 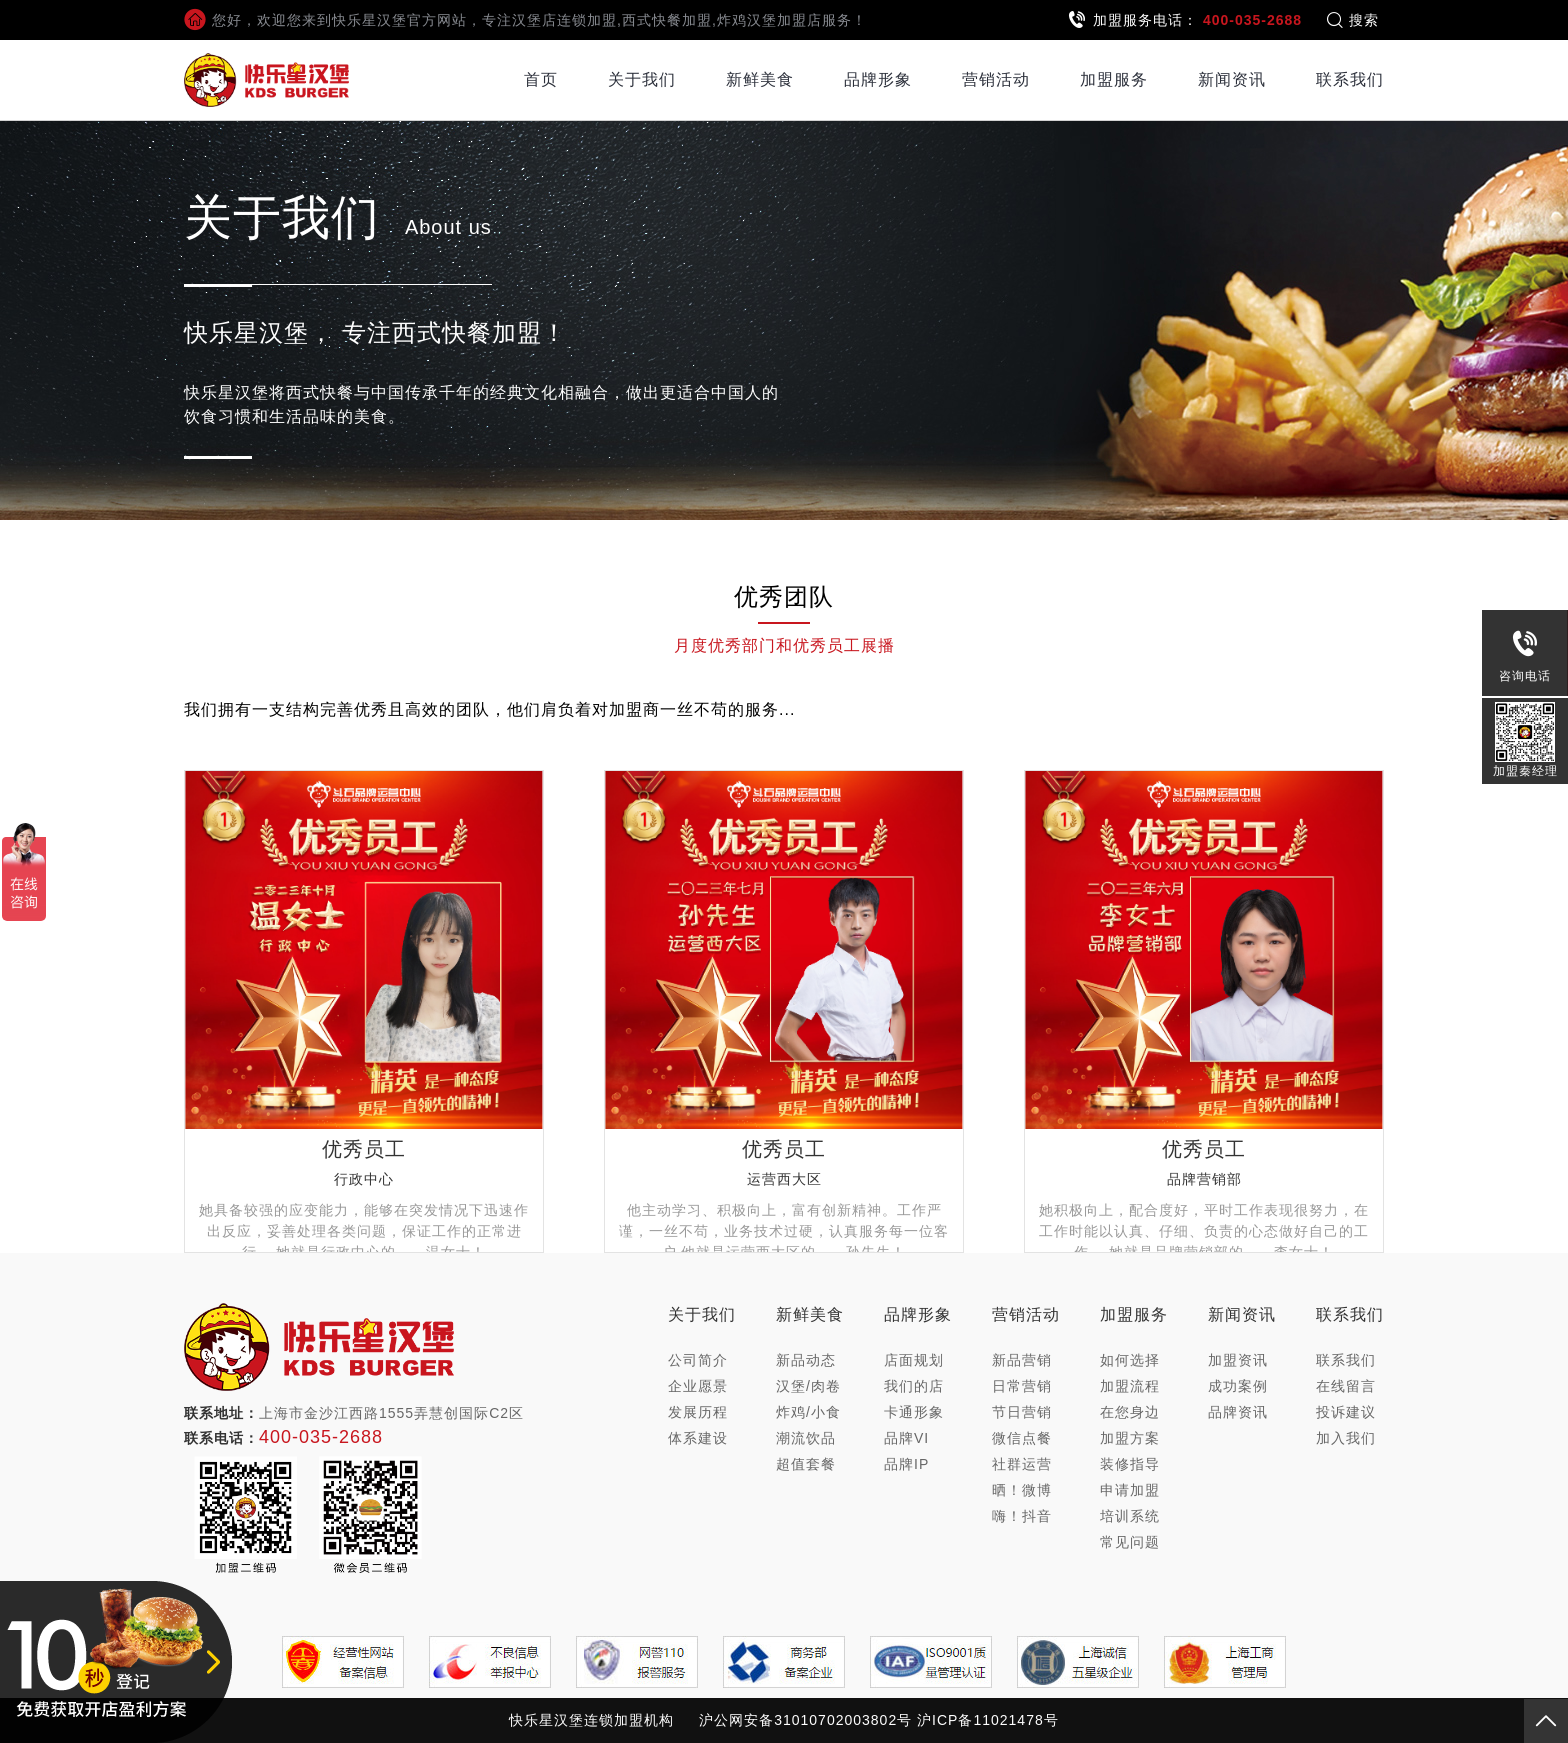 What do you see at coordinates (1022, 1360) in the screenshot?
I see `新品营销` at bounding box center [1022, 1360].